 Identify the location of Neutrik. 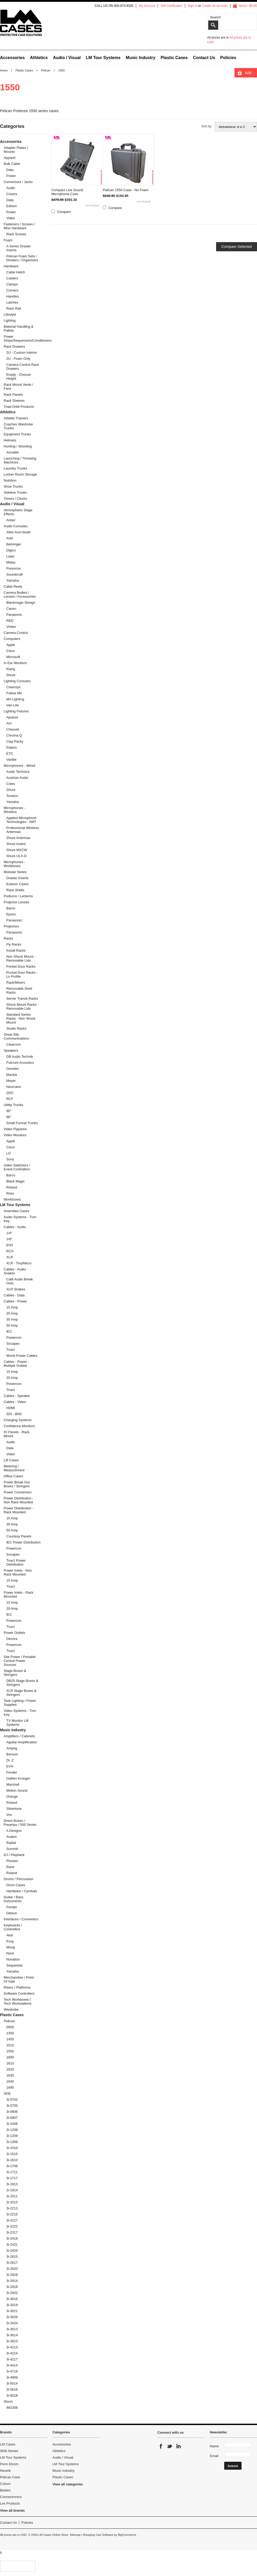
(5, 2471).